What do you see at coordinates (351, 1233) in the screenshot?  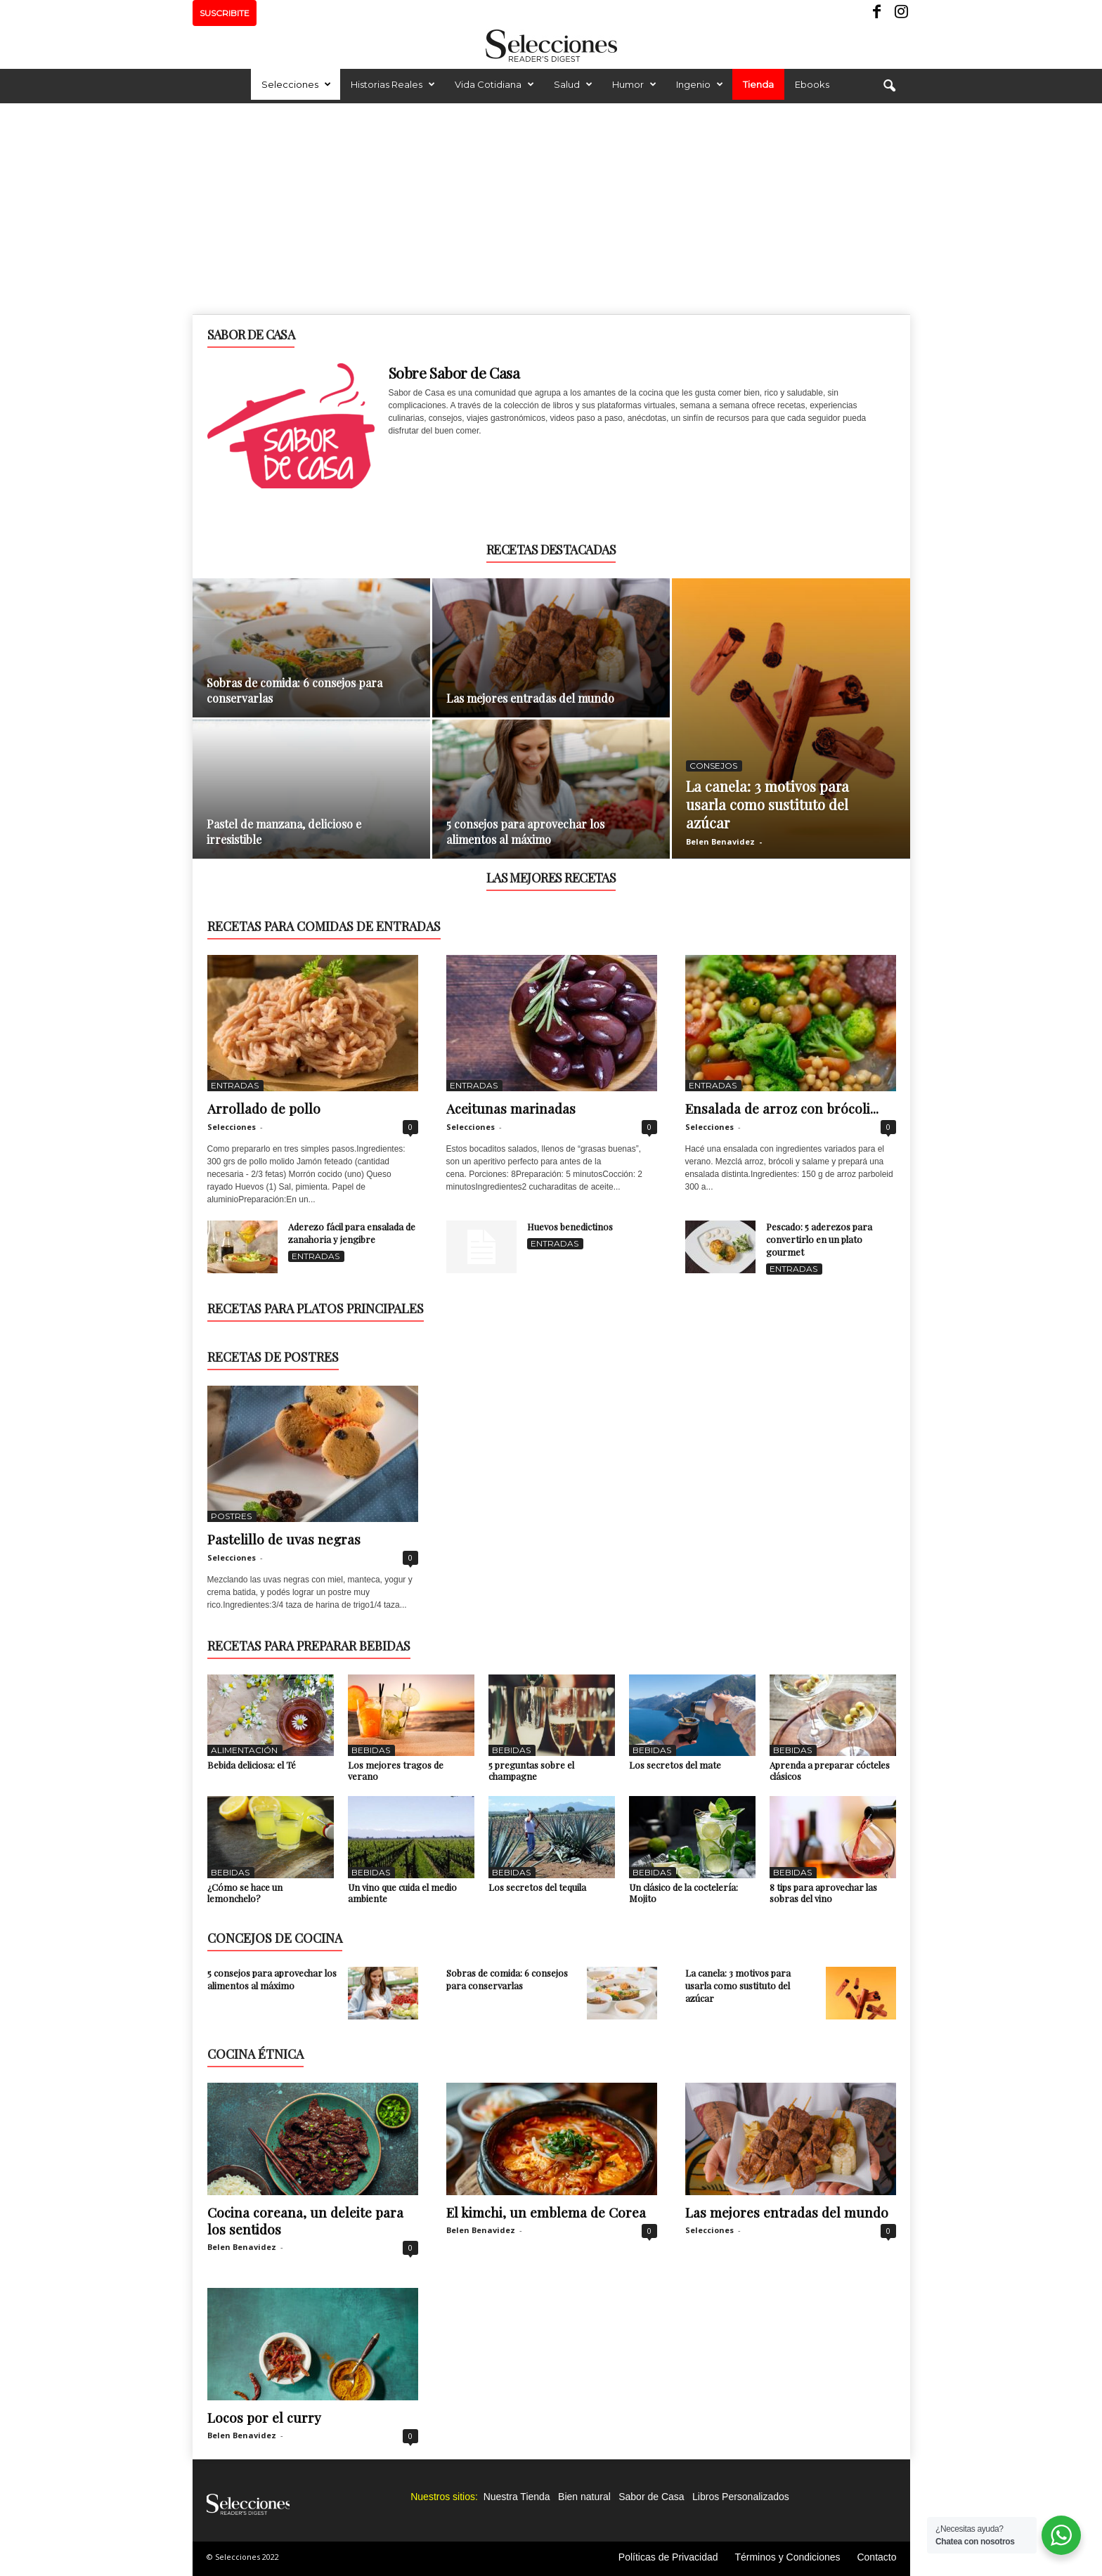 I see `Aderezo fácil para ensalada de zanahoria y jengibre` at bounding box center [351, 1233].